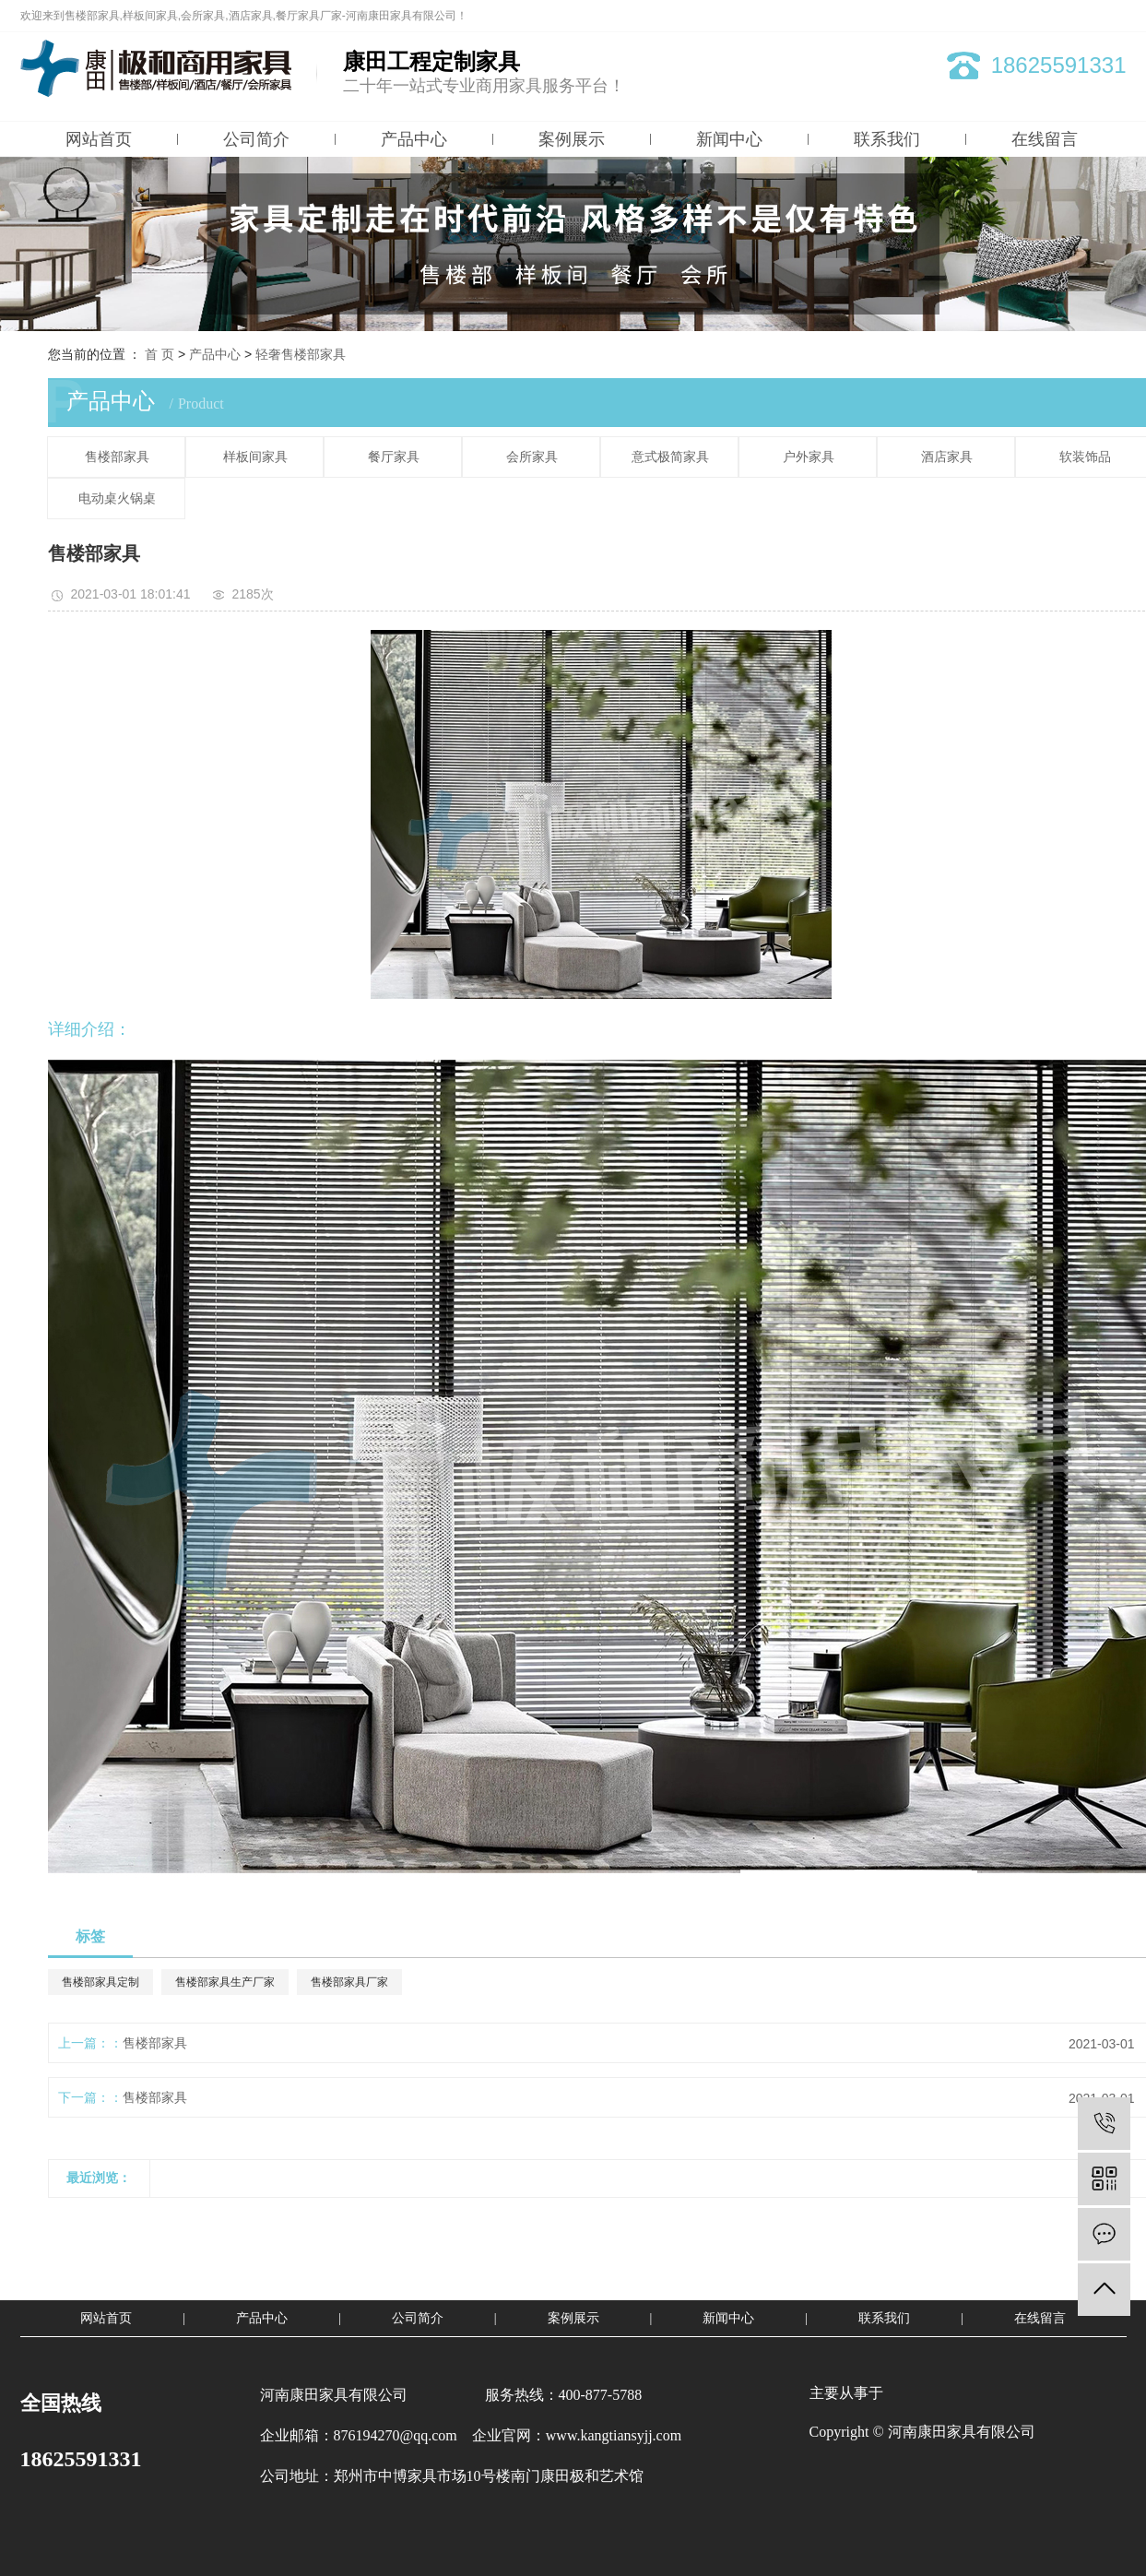 The width and height of the screenshot is (1146, 2576). Describe the element at coordinates (1115, 15) in the screenshot. I see `XML` at that location.